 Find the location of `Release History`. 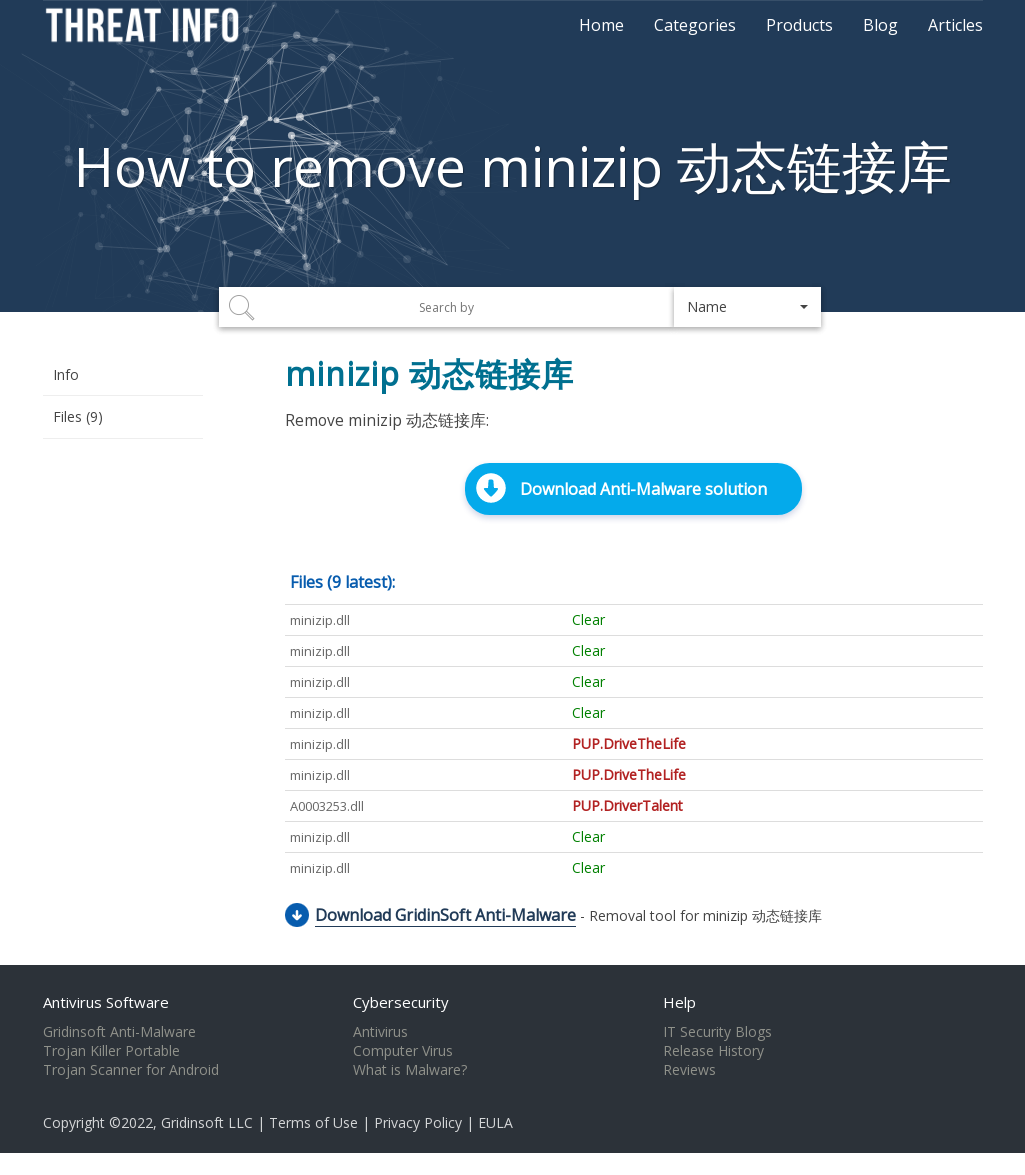

Release History is located at coordinates (713, 1051).